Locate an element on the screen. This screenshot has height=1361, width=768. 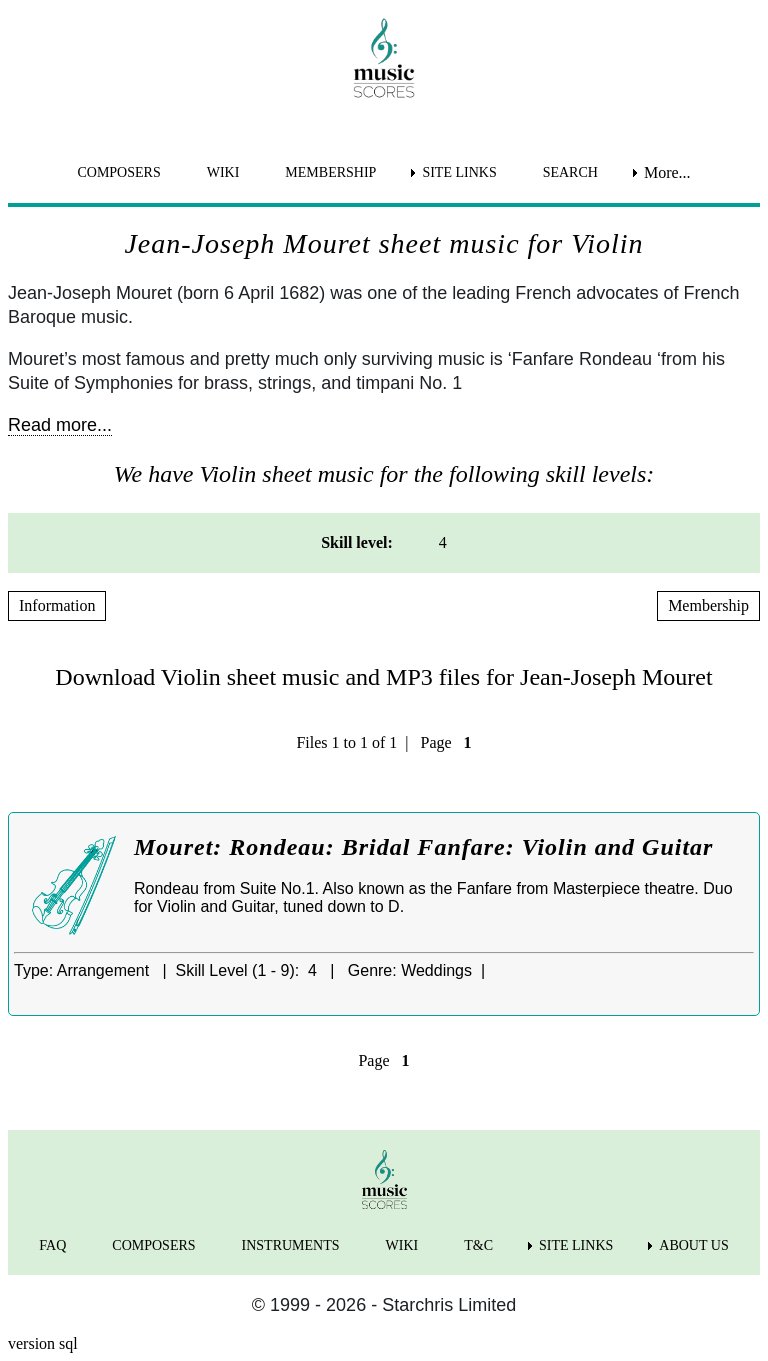
SEARCH [menuitem] is located at coordinates (570, 172).